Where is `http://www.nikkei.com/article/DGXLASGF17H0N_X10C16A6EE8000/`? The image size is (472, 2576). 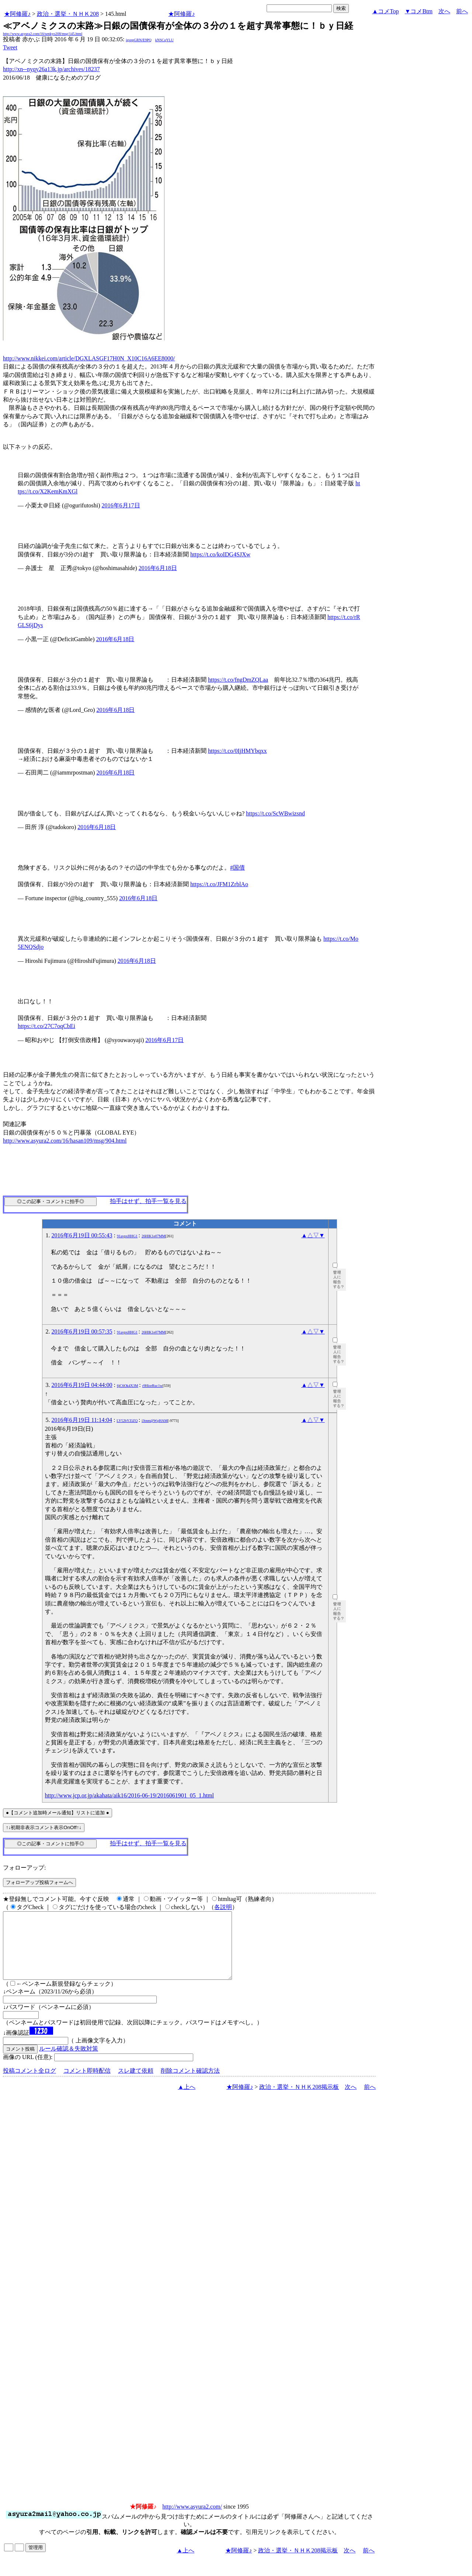 http://www.nikkei.com/article/DGXLASGF17H0N_X10C16A6EE8000/ is located at coordinates (89, 358).